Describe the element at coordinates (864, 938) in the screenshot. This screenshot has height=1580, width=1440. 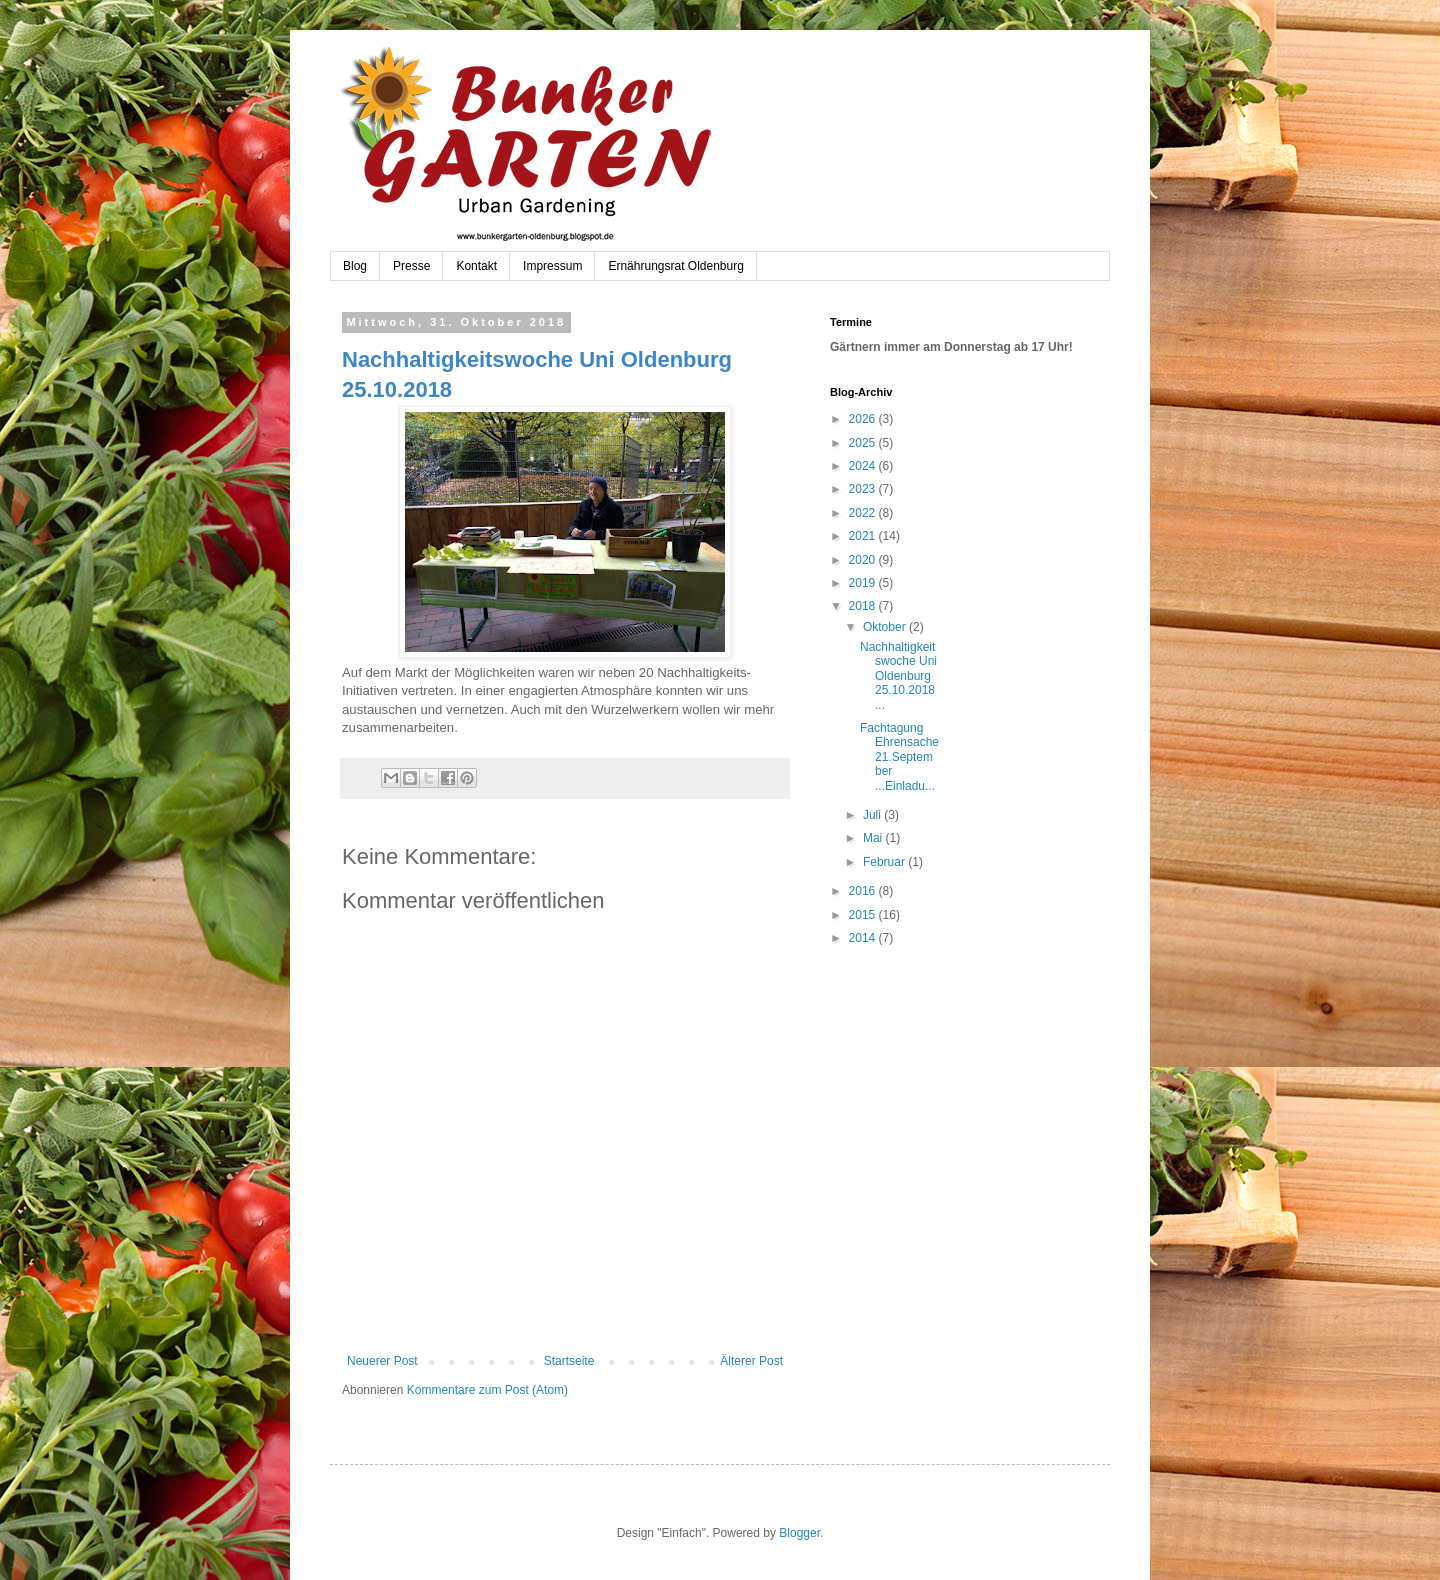
I see `2014` at that location.